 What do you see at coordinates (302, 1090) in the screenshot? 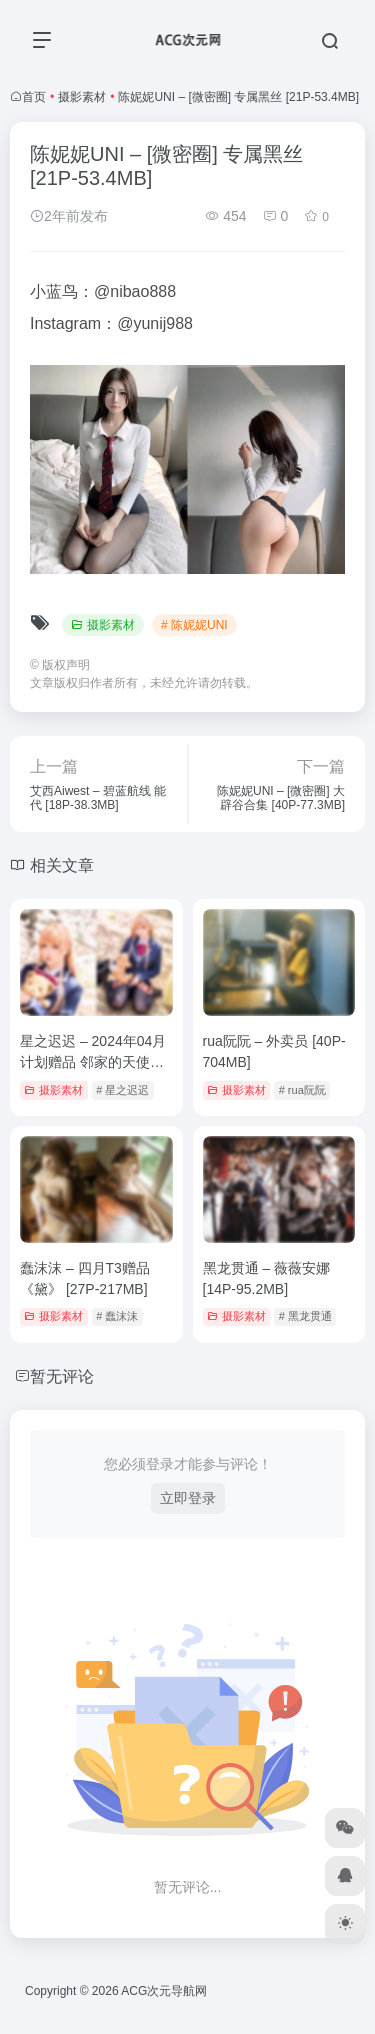
I see `# rua阮阮` at bounding box center [302, 1090].